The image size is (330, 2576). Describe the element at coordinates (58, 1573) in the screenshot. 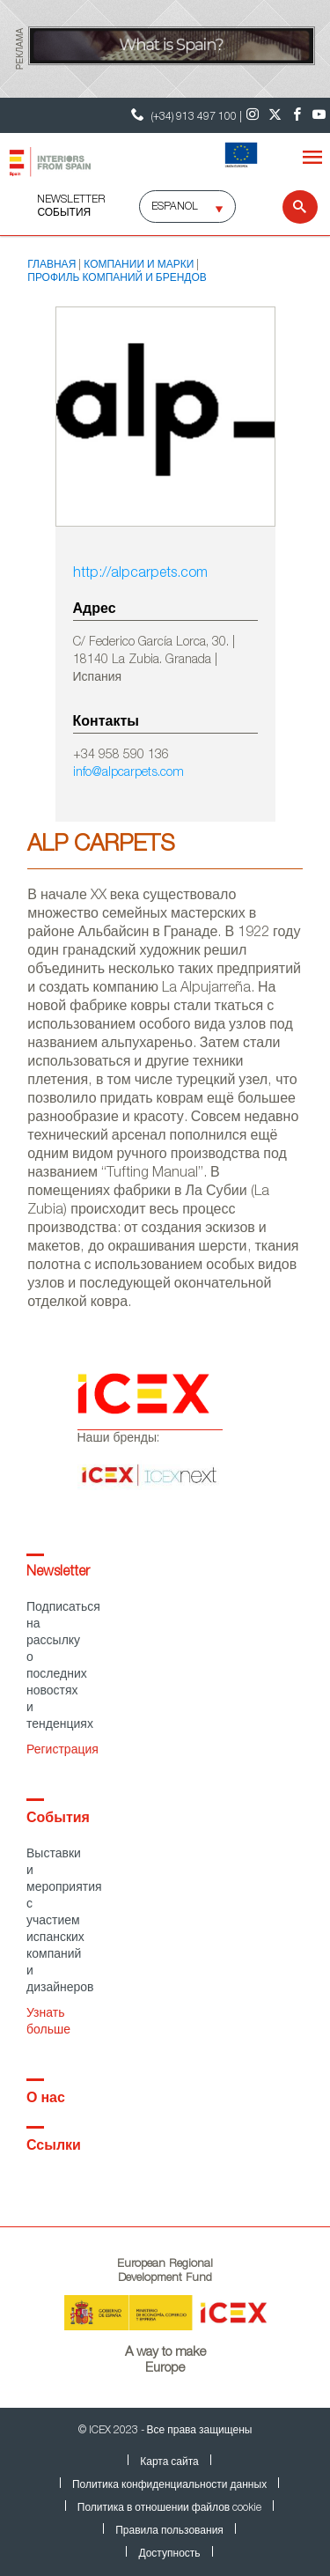

I see `Newsletter` at that location.